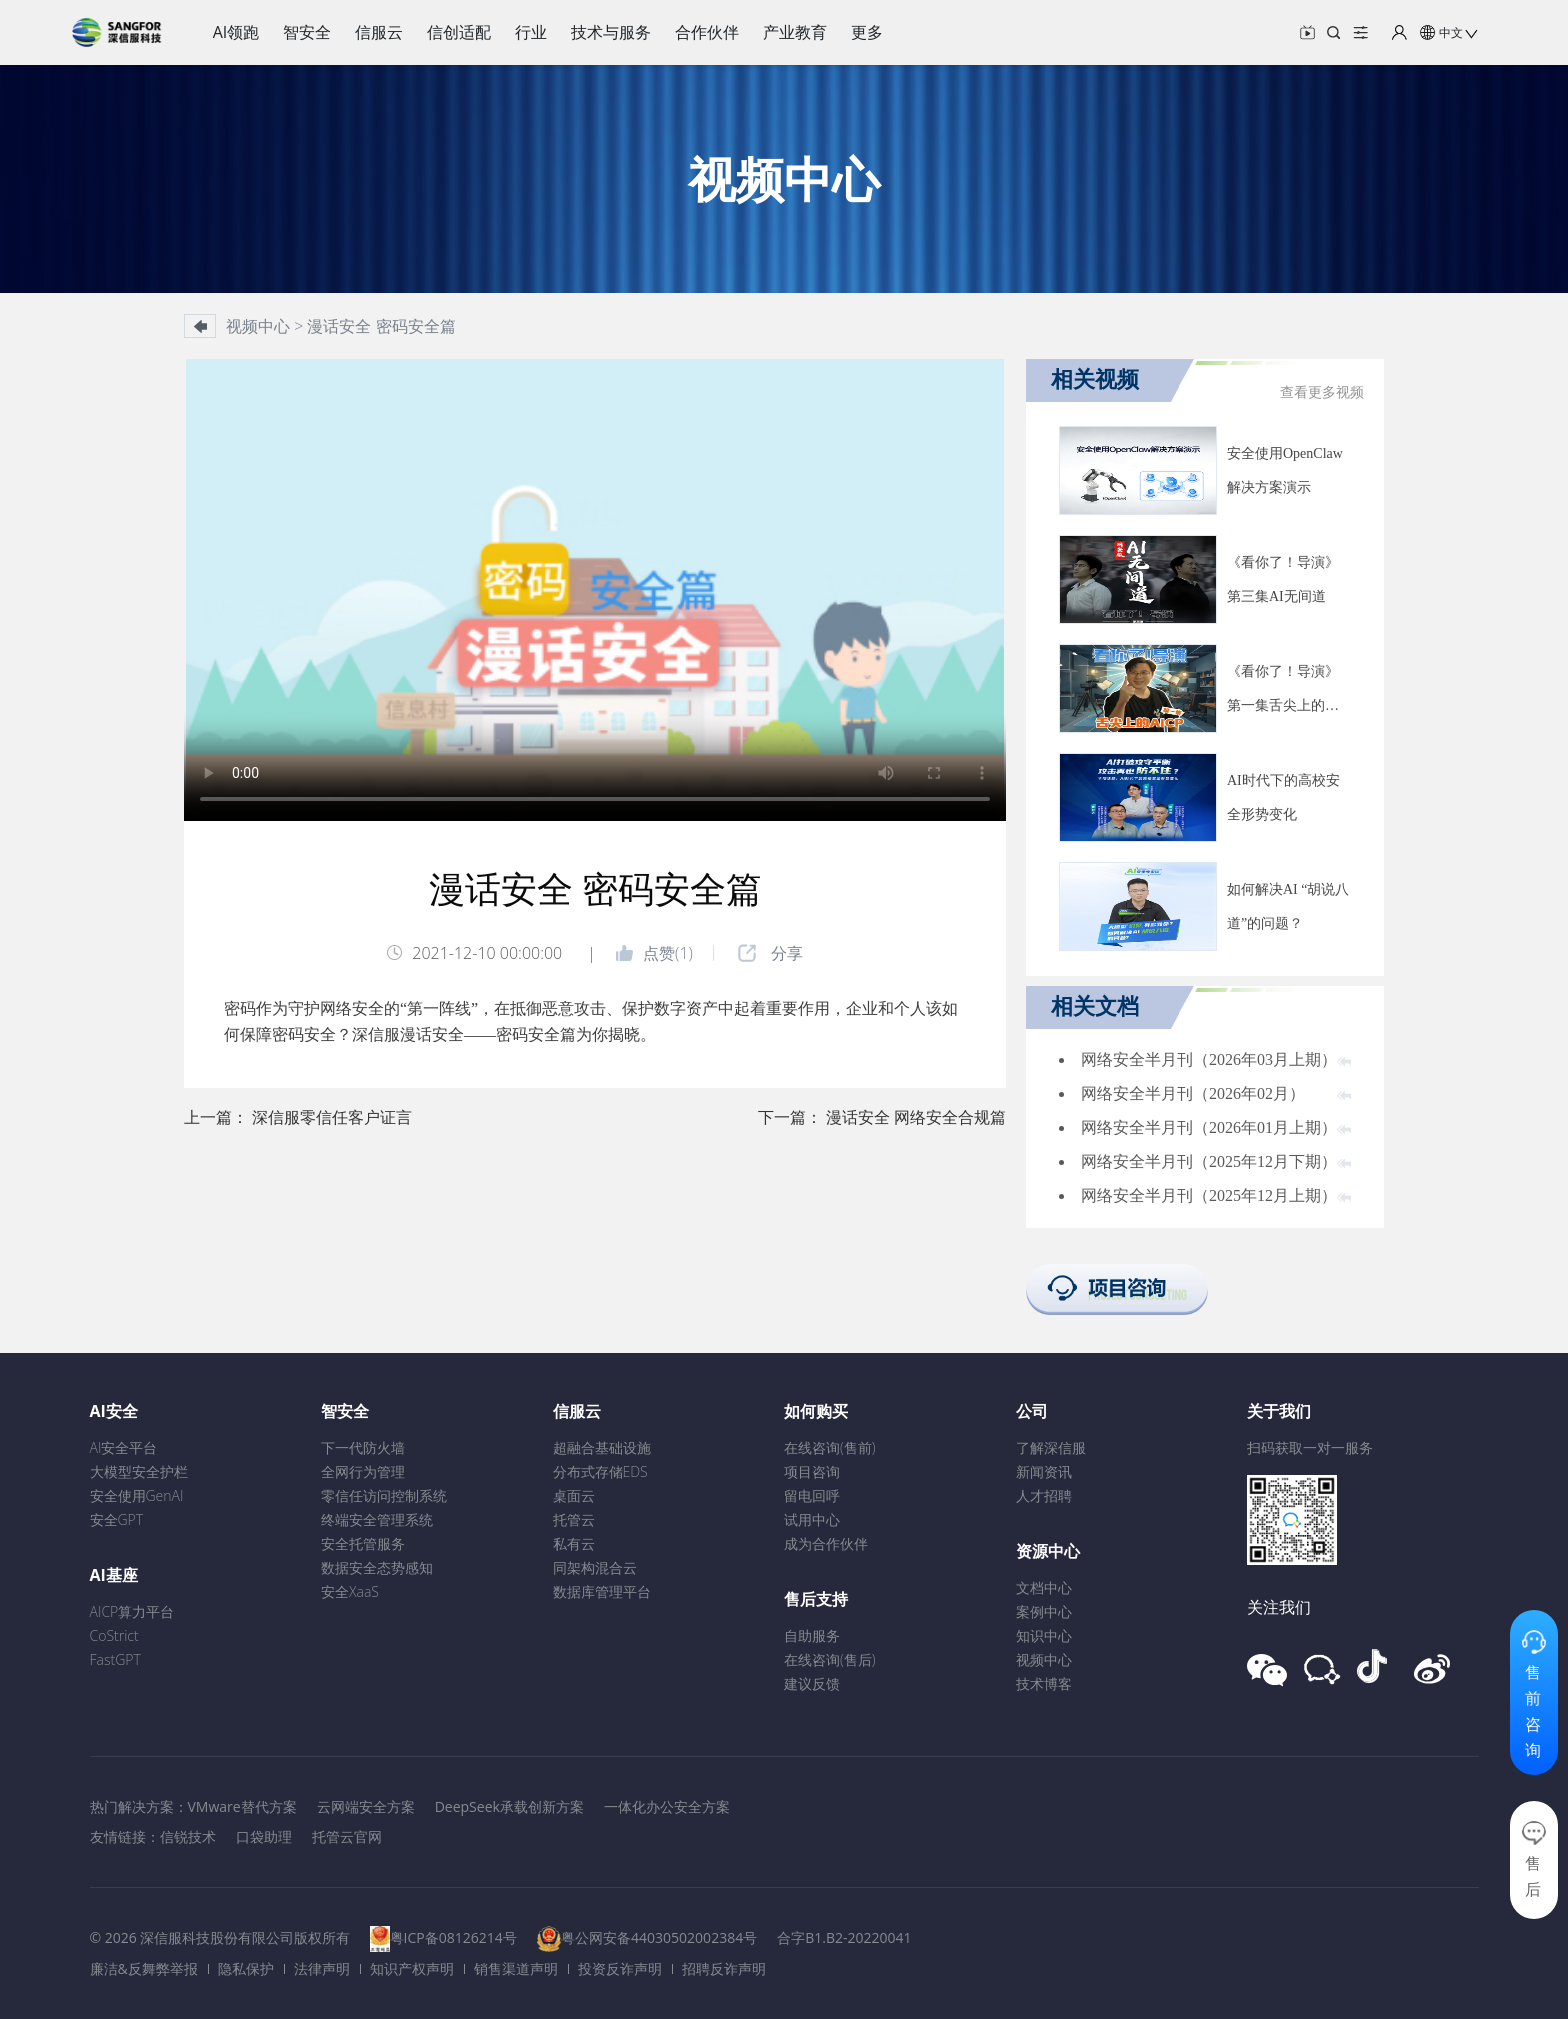 The width and height of the screenshot is (1568, 2019). What do you see at coordinates (1322, 392) in the screenshot?
I see `查看更多视频` at bounding box center [1322, 392].